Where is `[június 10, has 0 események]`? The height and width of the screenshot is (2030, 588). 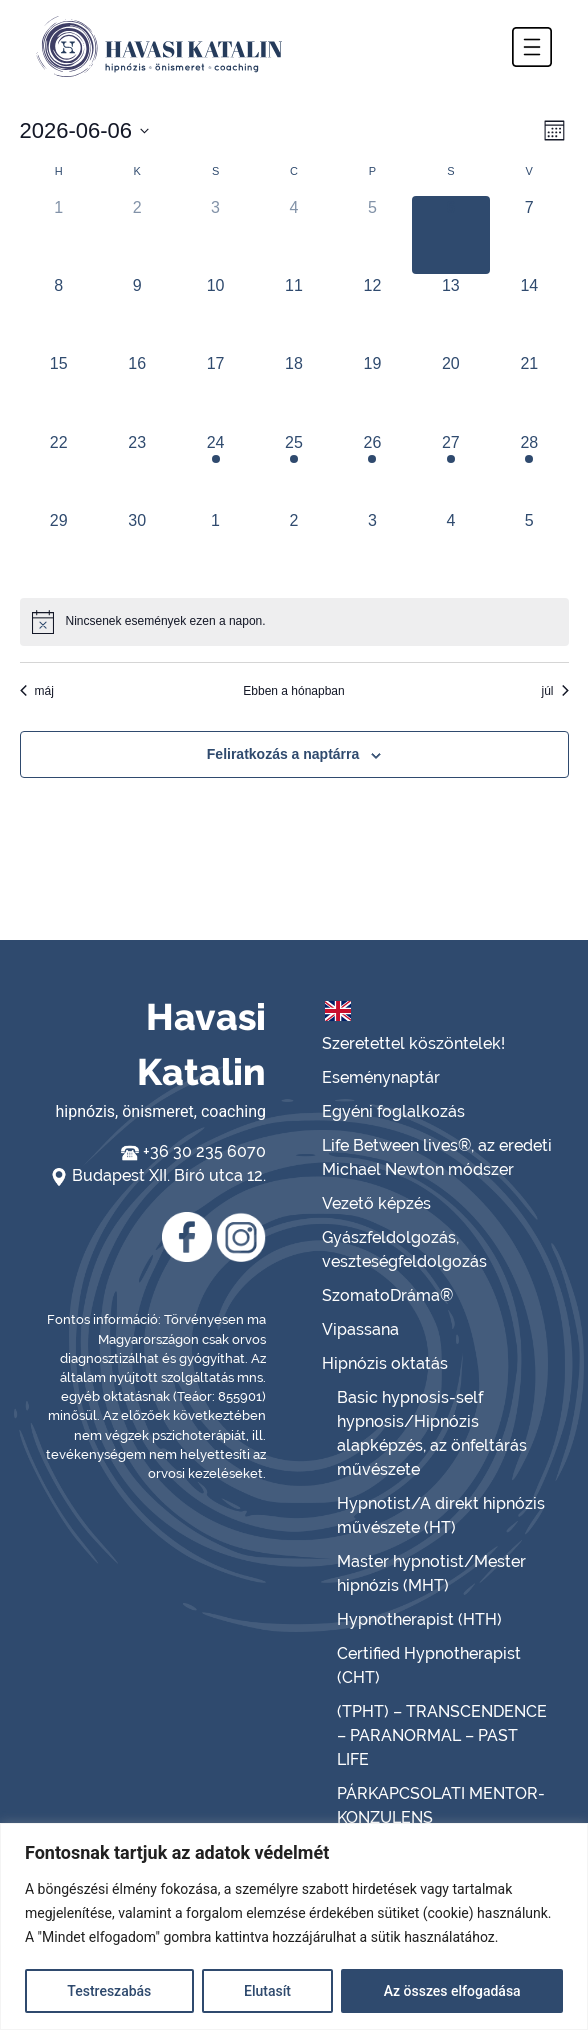
[június 10, has 0 események] is located at coordinates (215, 313).